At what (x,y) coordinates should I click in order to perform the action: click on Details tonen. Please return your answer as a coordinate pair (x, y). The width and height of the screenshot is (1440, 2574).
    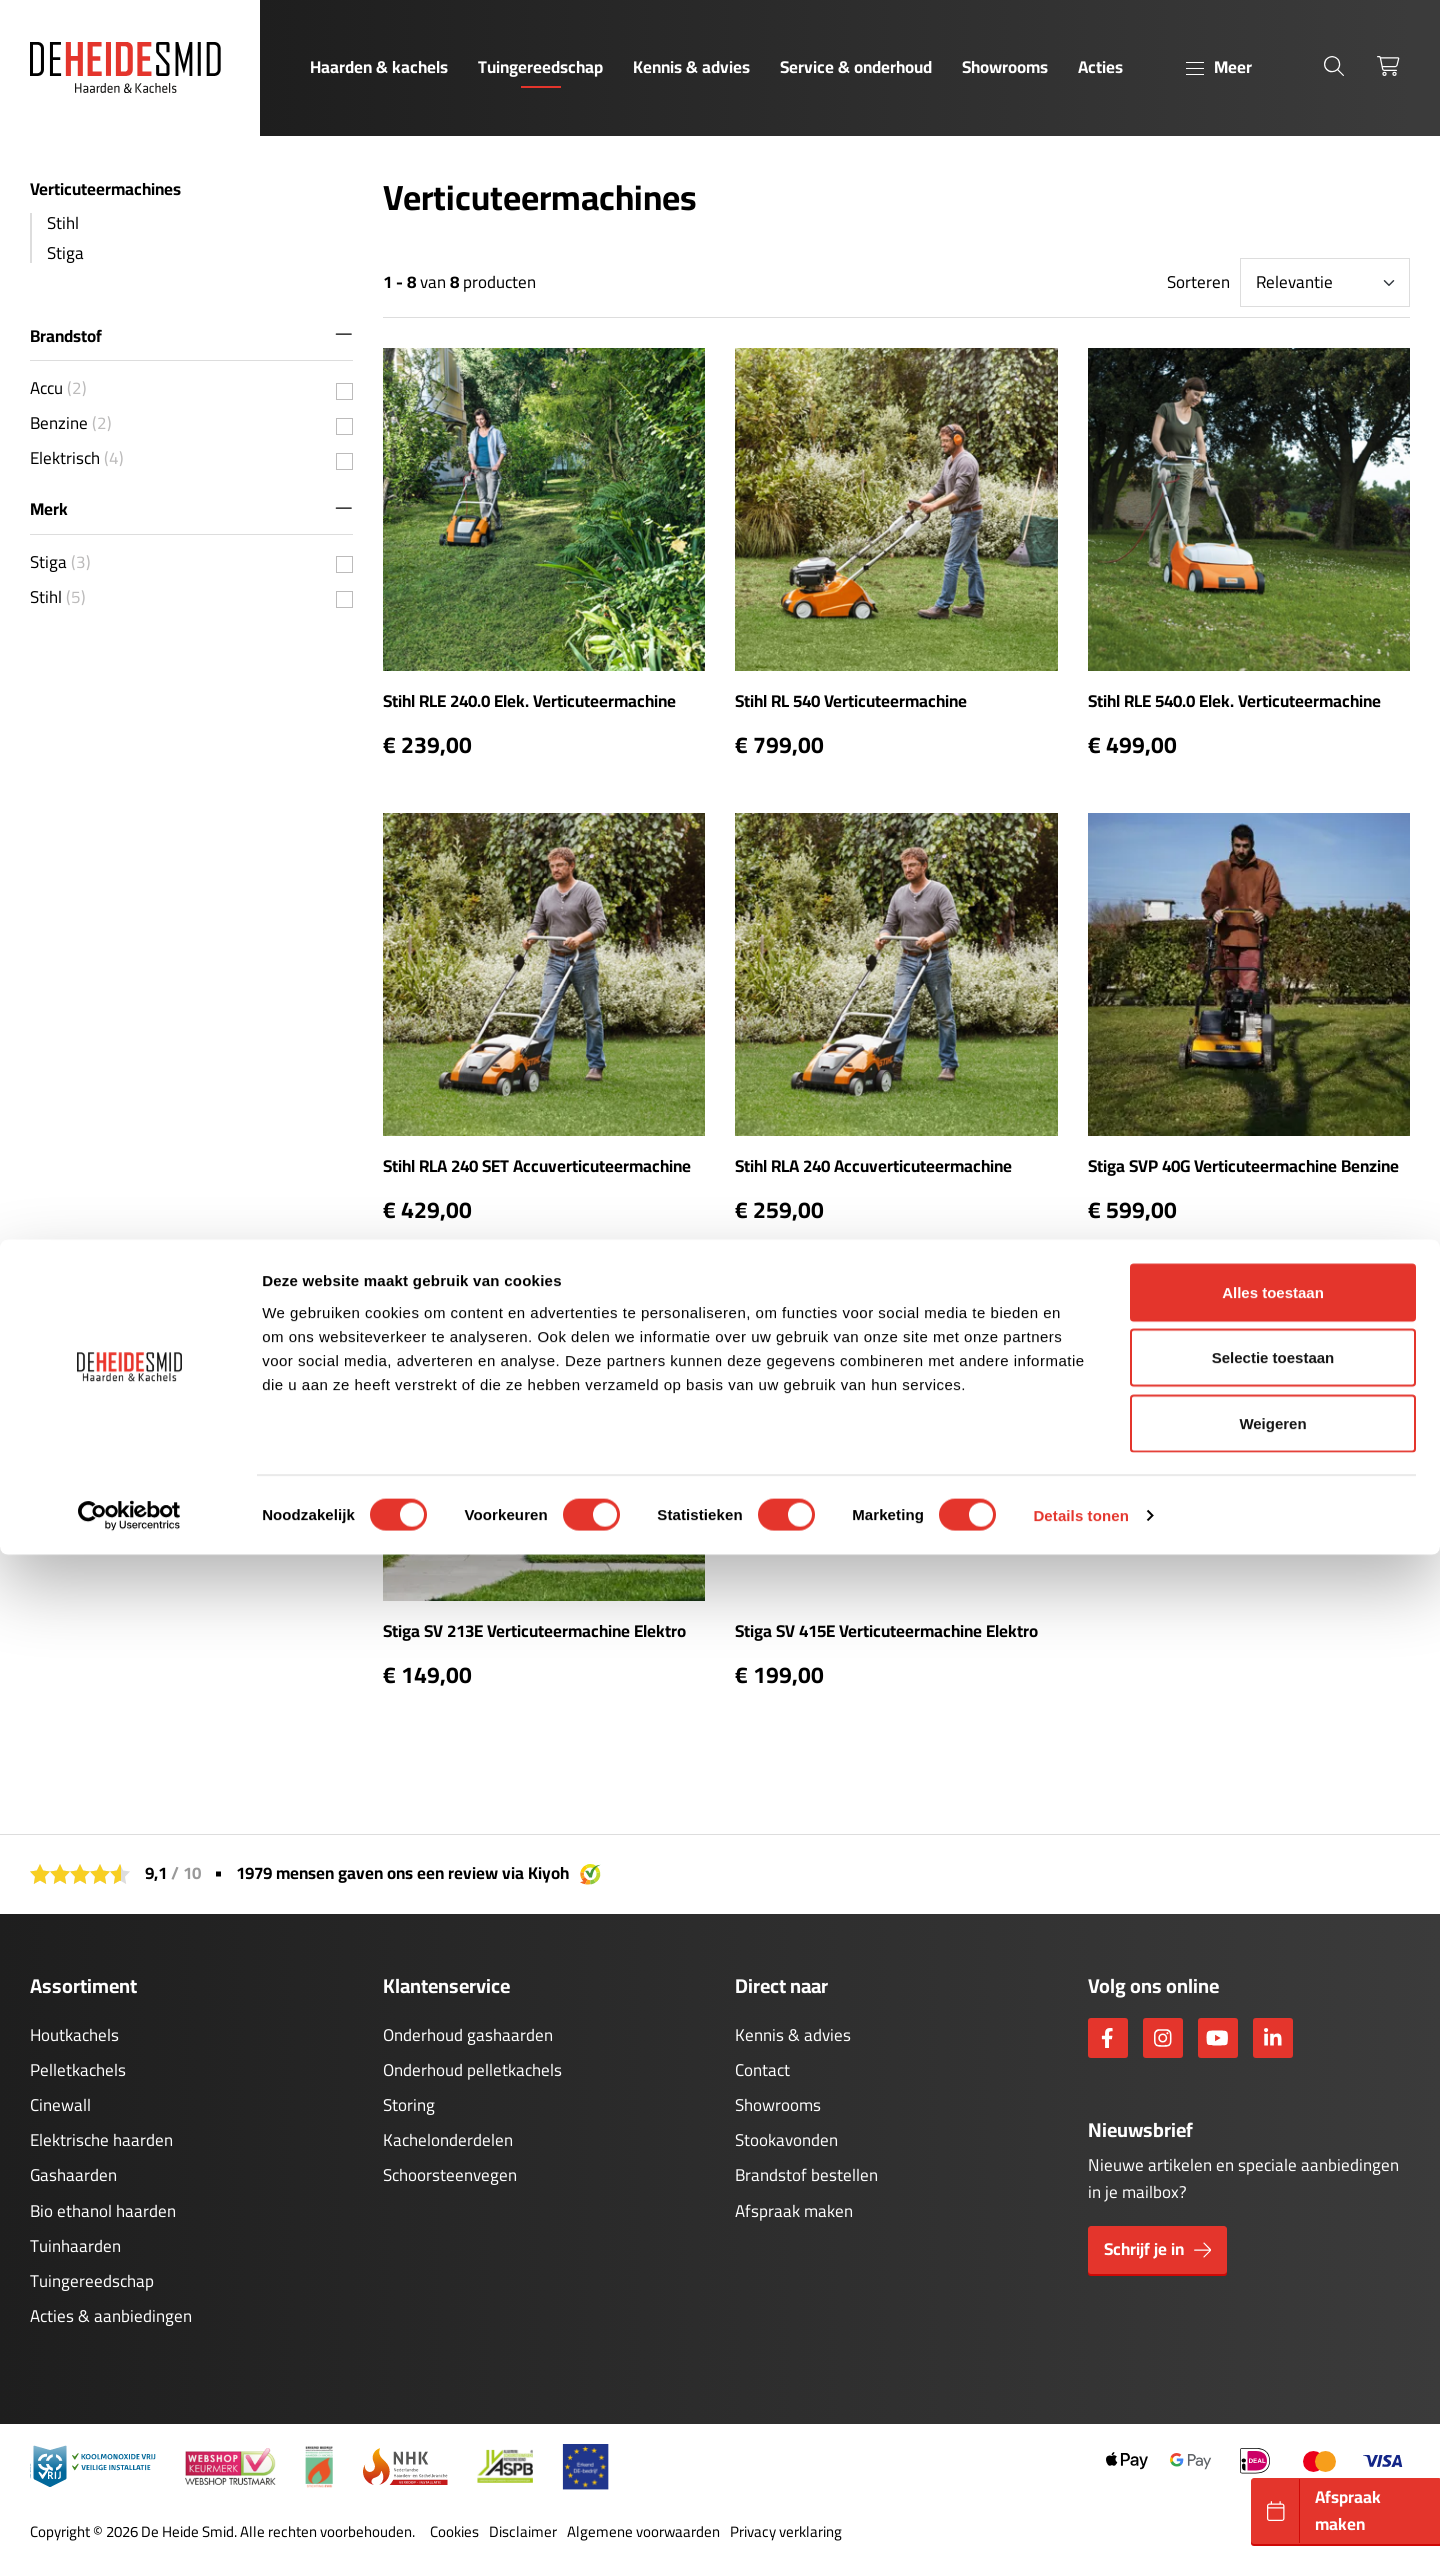
    Looking at the image, I should click on (1080, 2534).